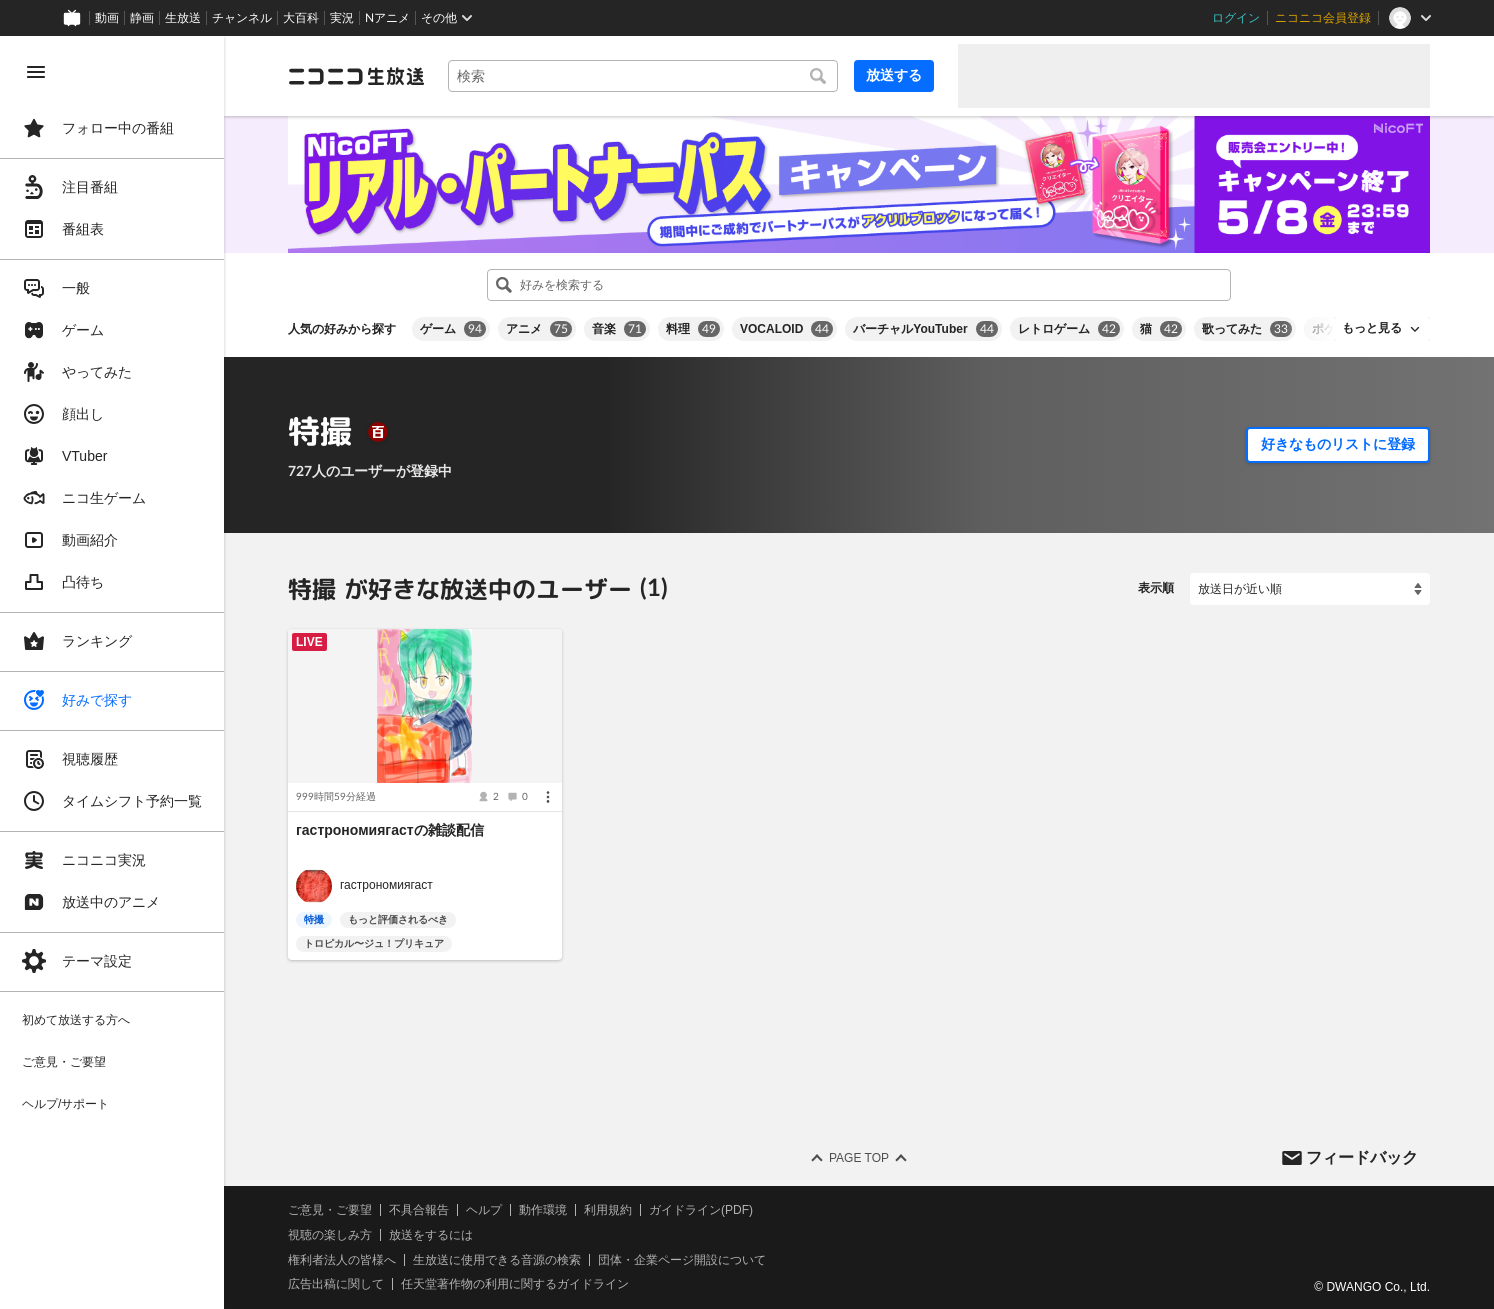  Describe the element at coordinates (1338, 444) in the screenshot. I see `好きなものリストに登録` at that location.